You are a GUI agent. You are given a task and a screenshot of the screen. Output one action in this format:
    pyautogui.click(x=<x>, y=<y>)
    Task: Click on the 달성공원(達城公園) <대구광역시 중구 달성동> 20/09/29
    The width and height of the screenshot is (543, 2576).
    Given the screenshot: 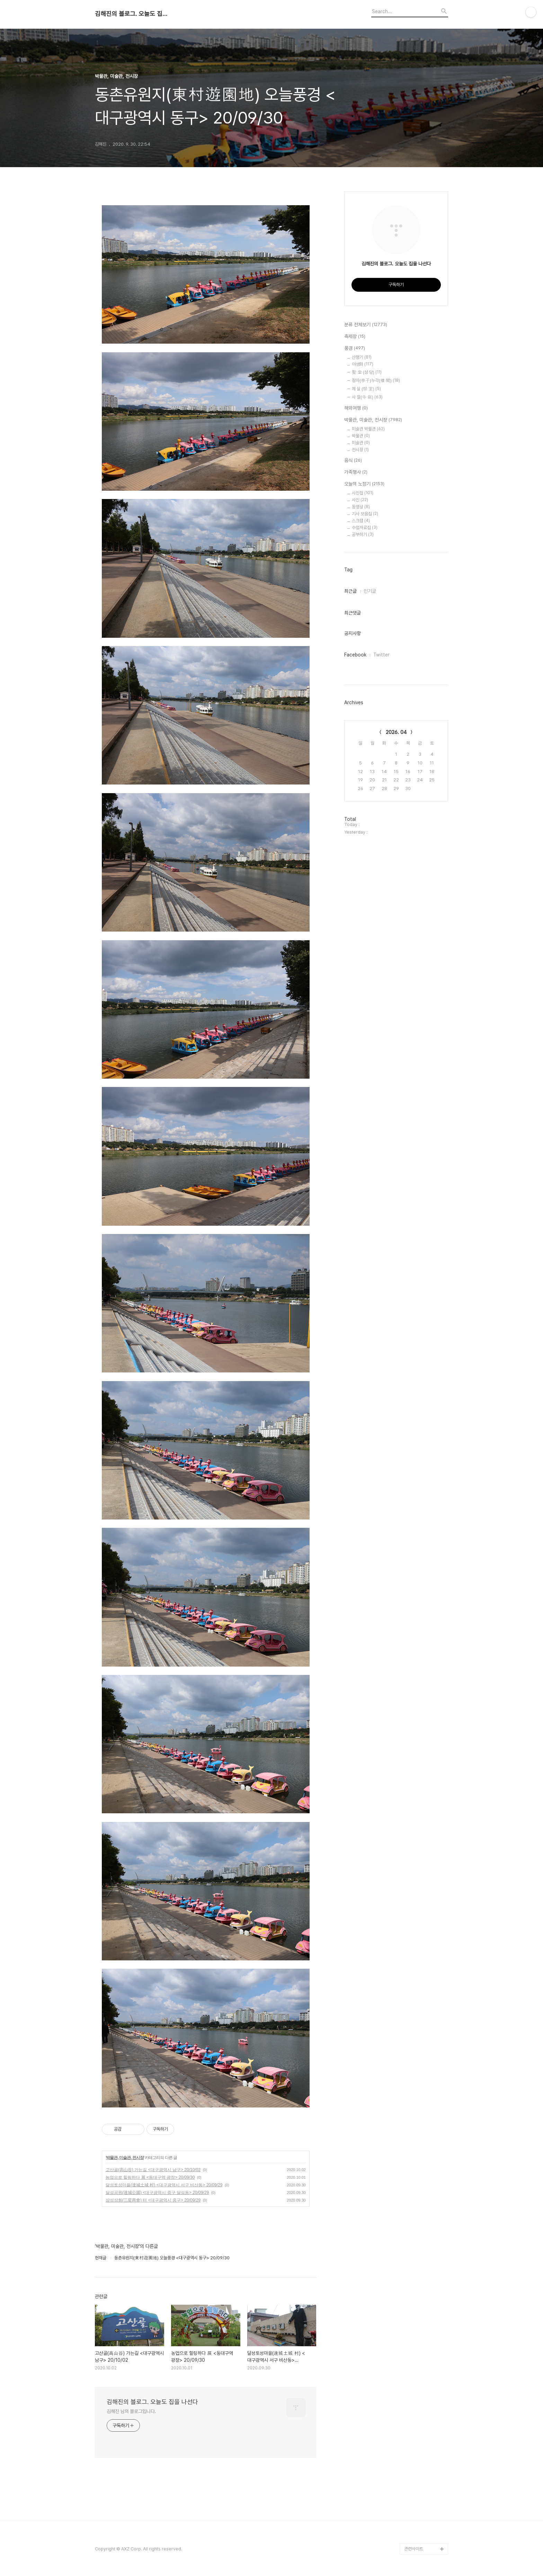 What is the action you would take?
    pyautogui.click(x=157, y=2192)
    